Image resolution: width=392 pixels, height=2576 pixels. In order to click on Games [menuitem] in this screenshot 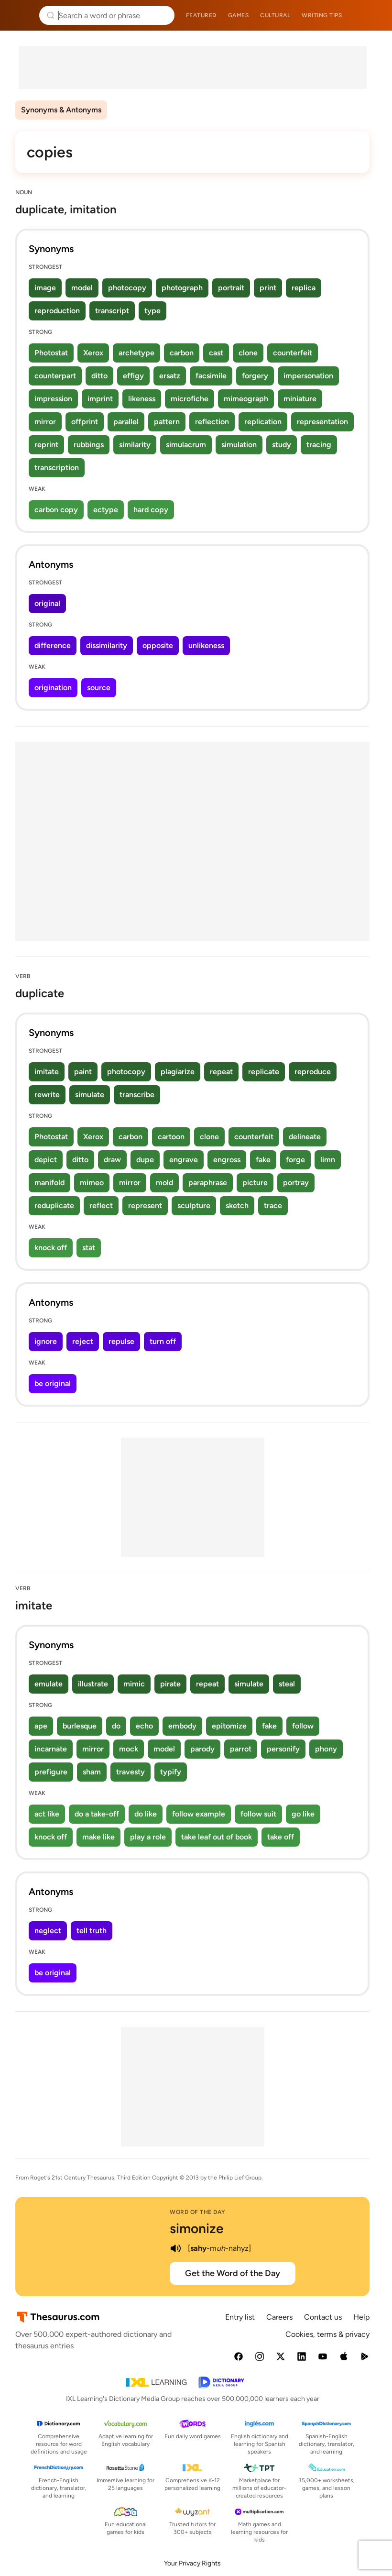, I will do `click(238, 15)`.